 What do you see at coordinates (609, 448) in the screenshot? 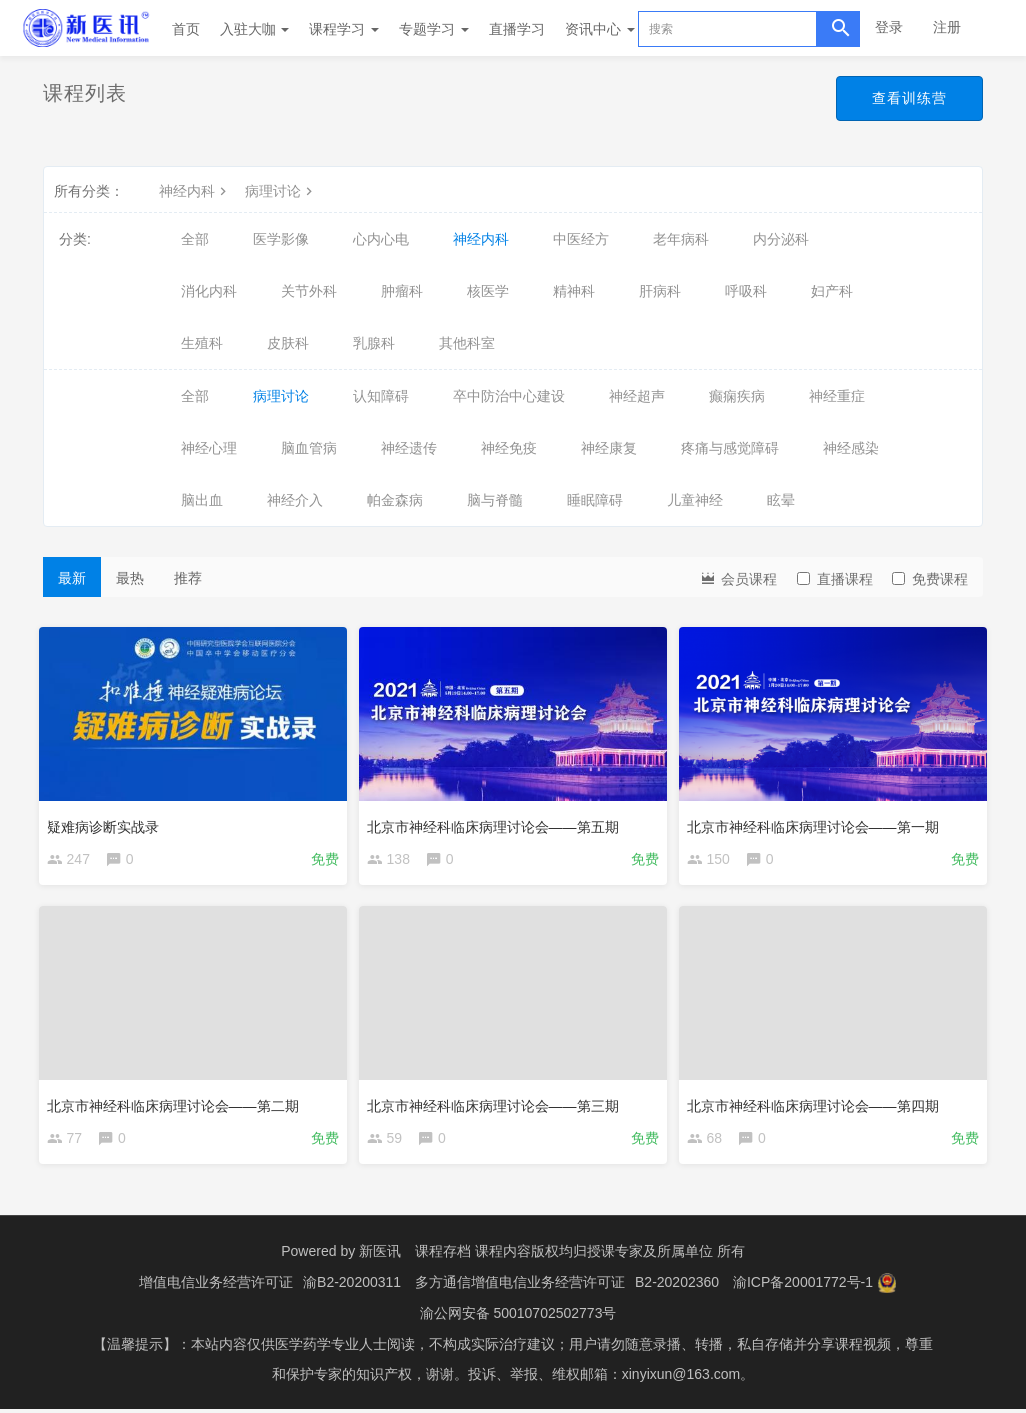
I see `神经康复` at bounding box center [609, 448].